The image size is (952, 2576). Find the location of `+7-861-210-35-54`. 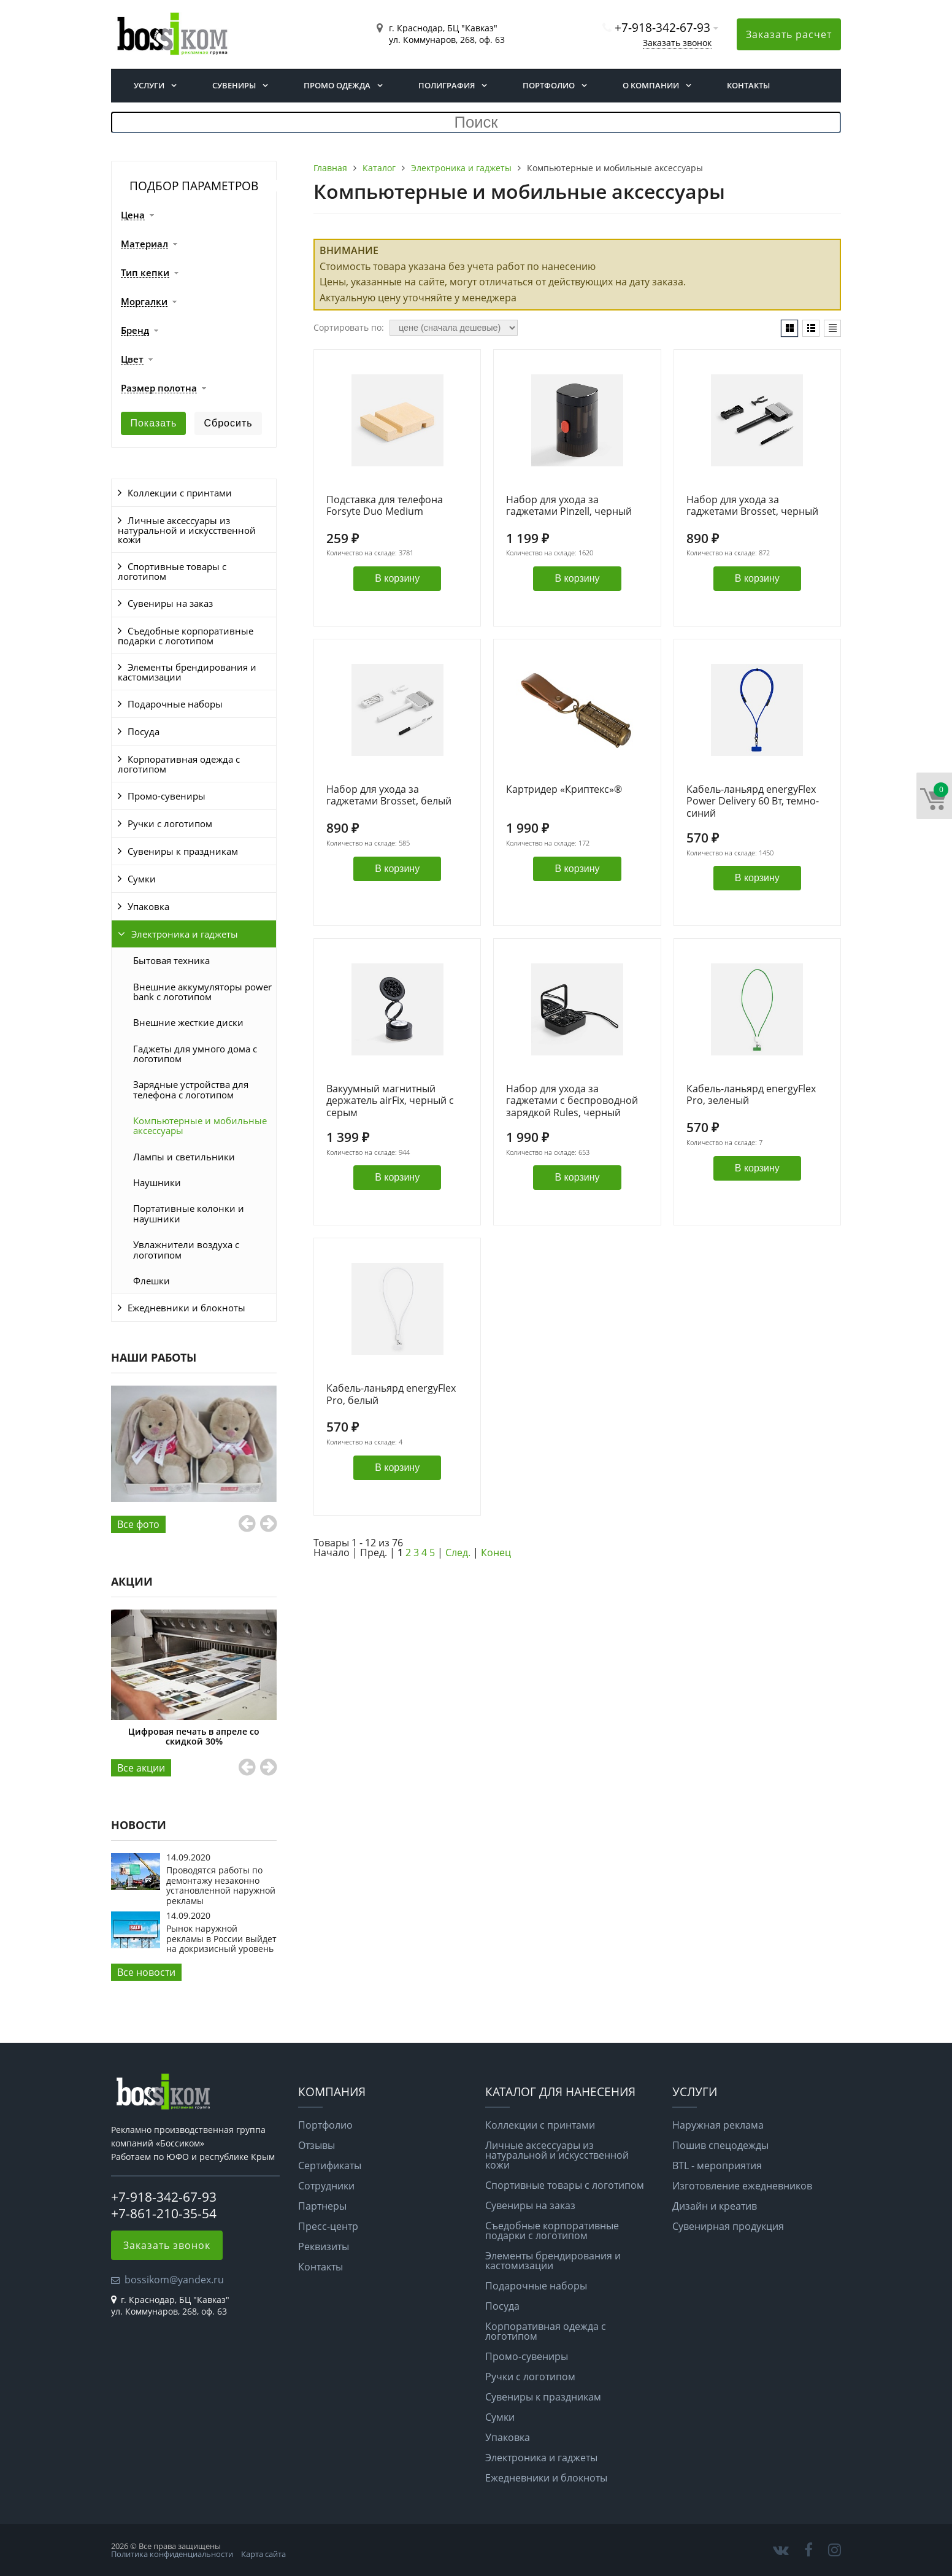

+7-861-210-35-54 is located at coordinates (164, 2213).